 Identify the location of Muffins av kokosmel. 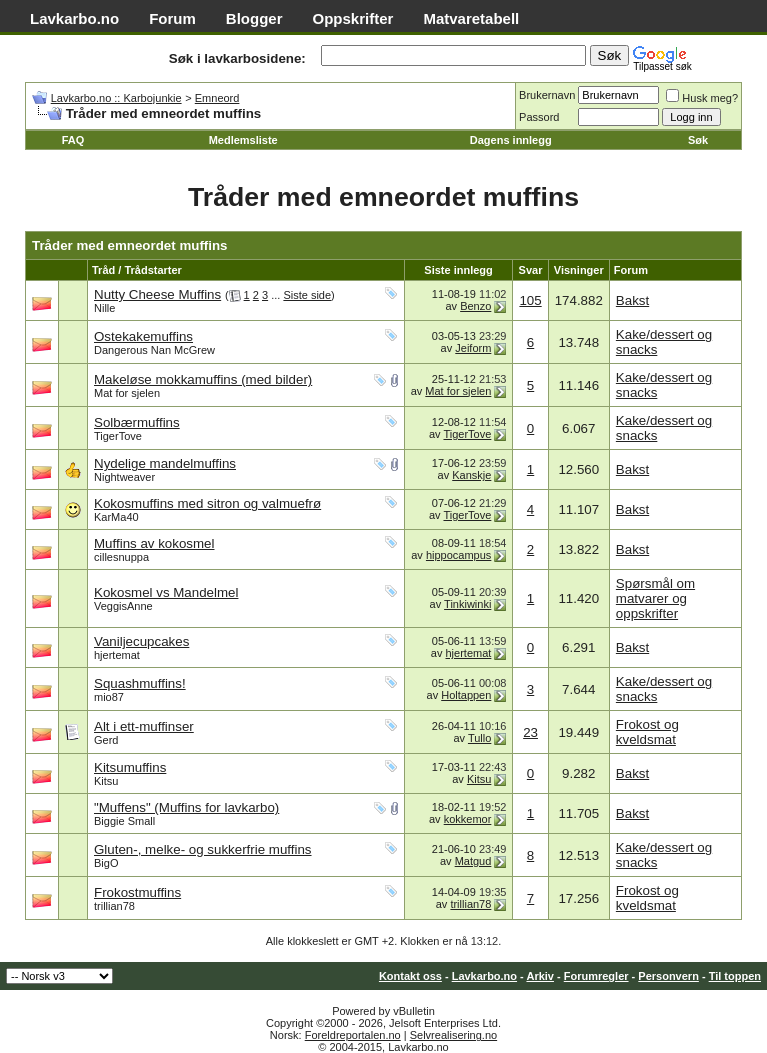
(154, 543).